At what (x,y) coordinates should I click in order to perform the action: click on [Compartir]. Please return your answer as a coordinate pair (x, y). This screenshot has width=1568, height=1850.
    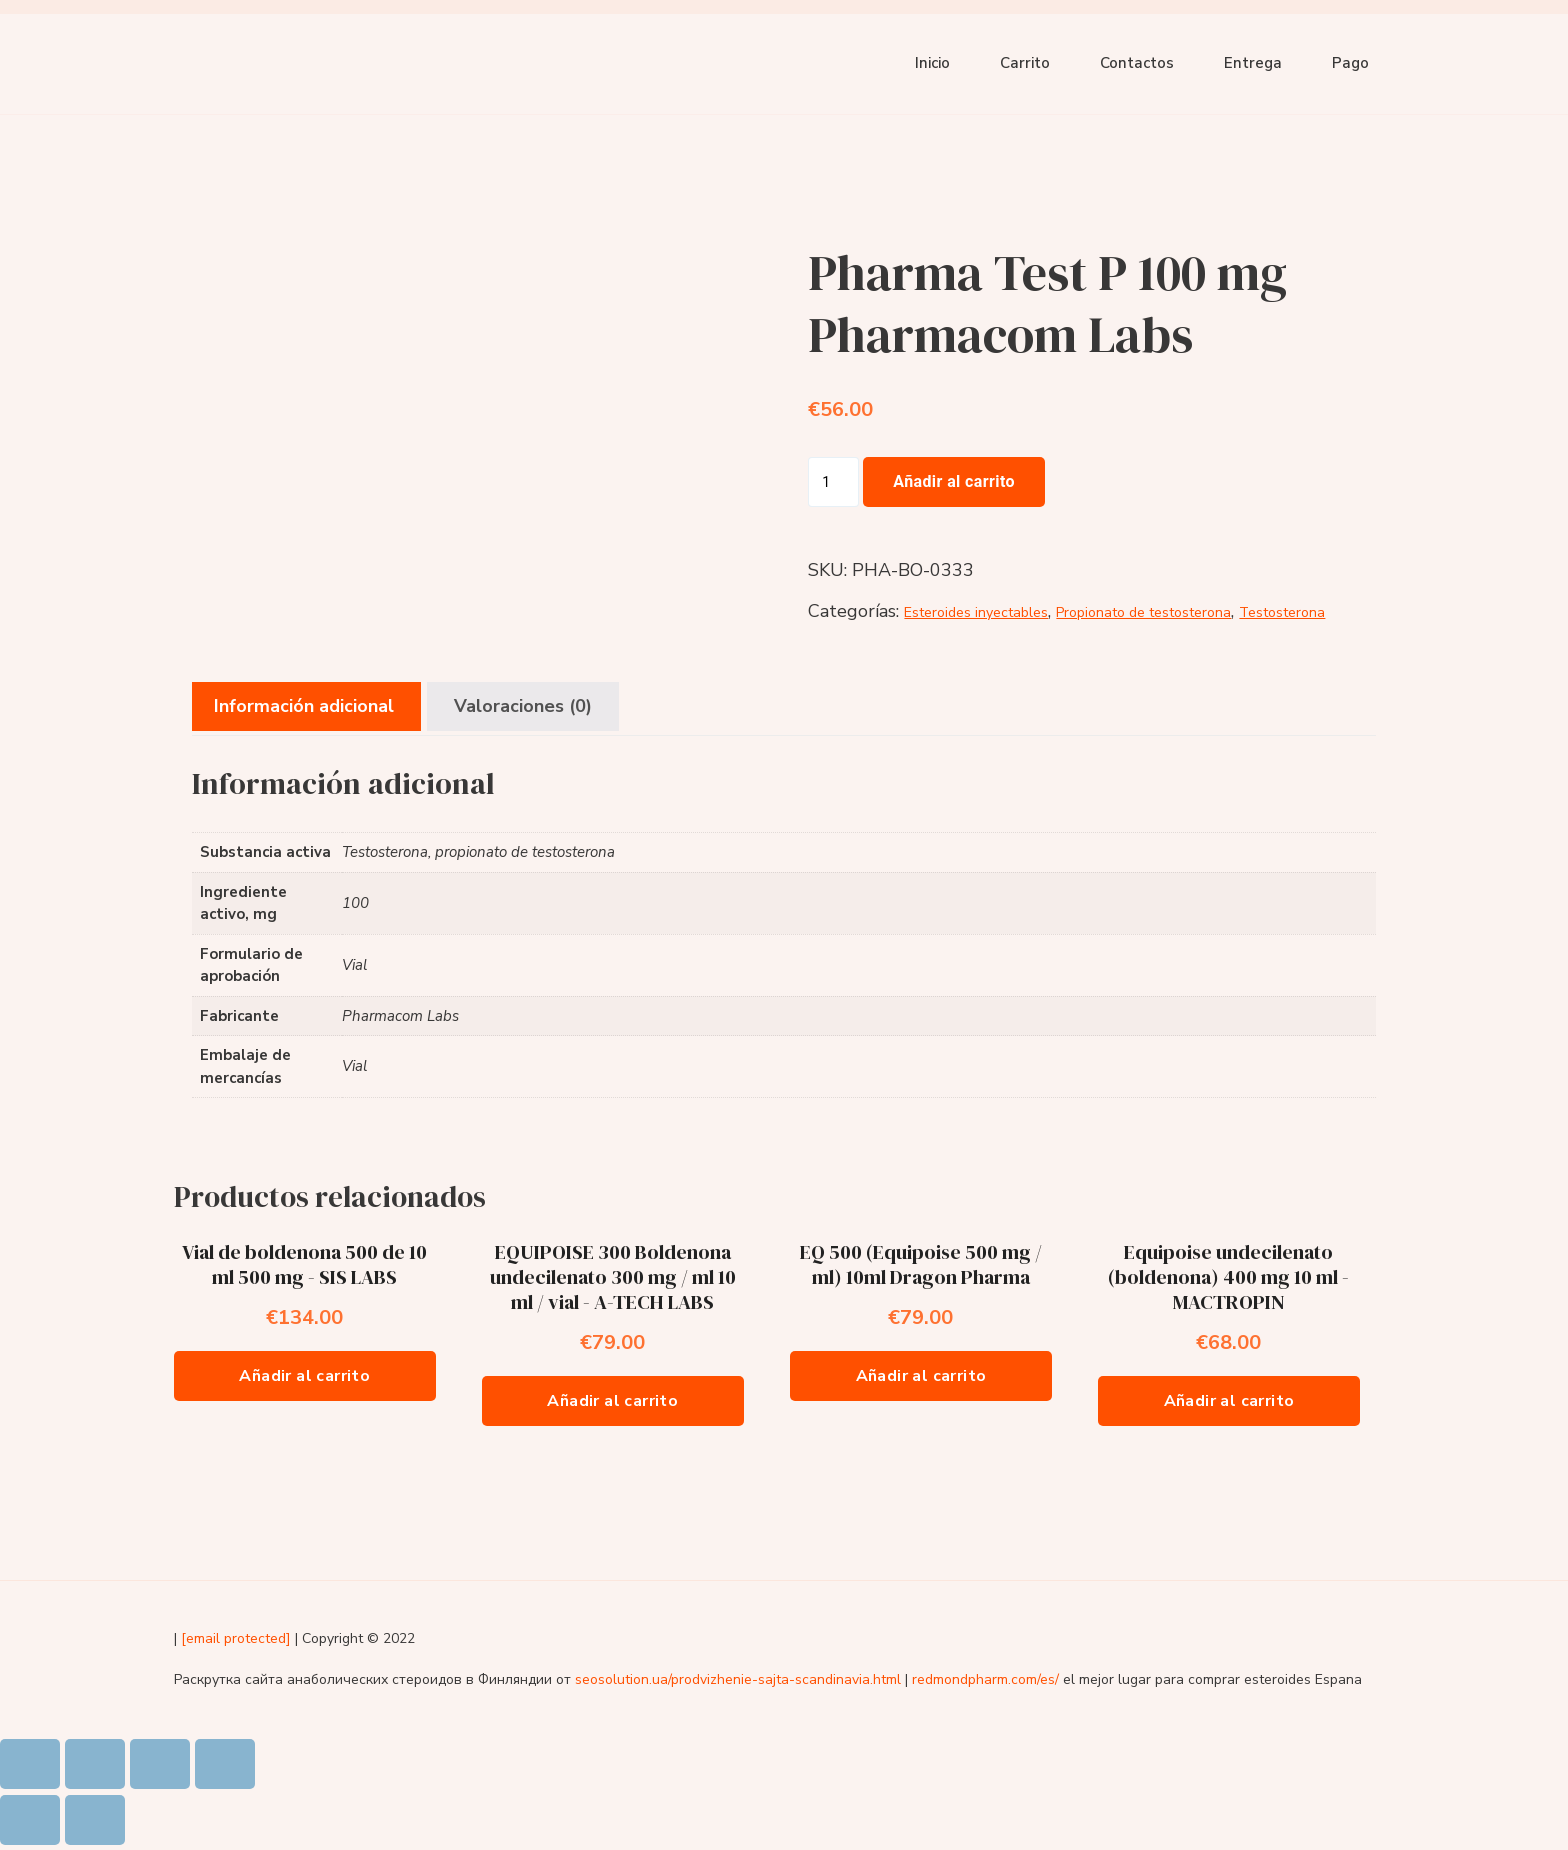
    Looking at the image, I should click on (95, 1764).